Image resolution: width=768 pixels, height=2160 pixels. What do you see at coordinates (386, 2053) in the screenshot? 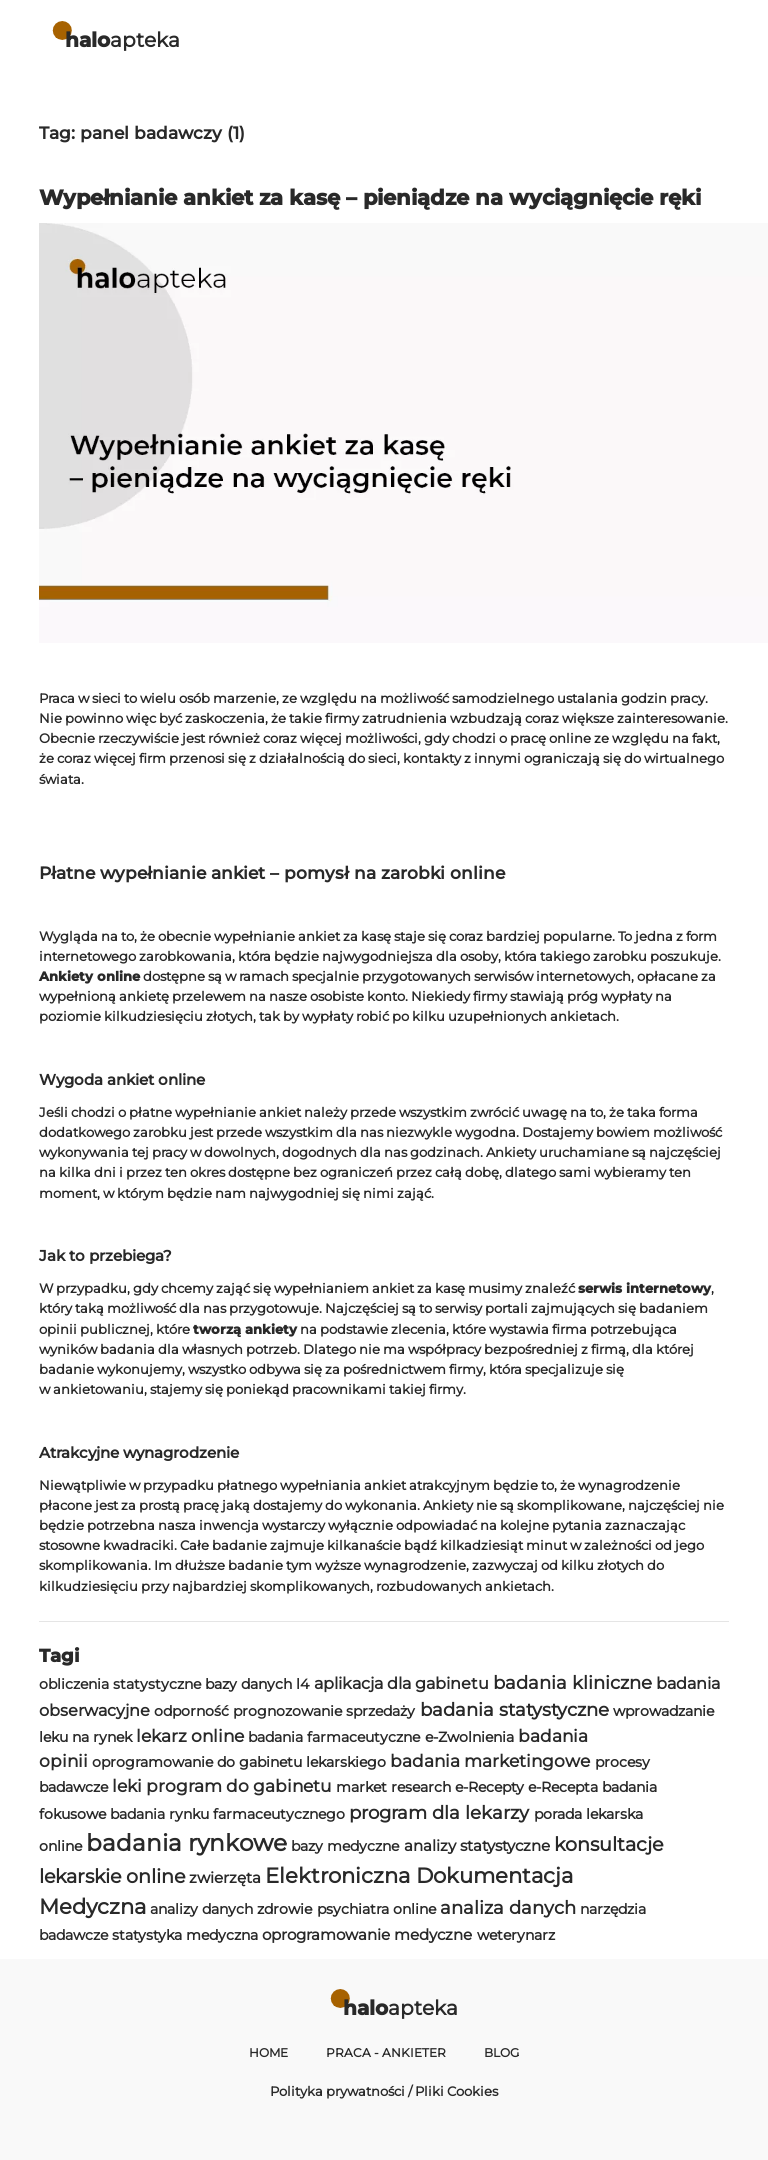
I see `Praca - Ankieter` at bounding box center [386, 2053].